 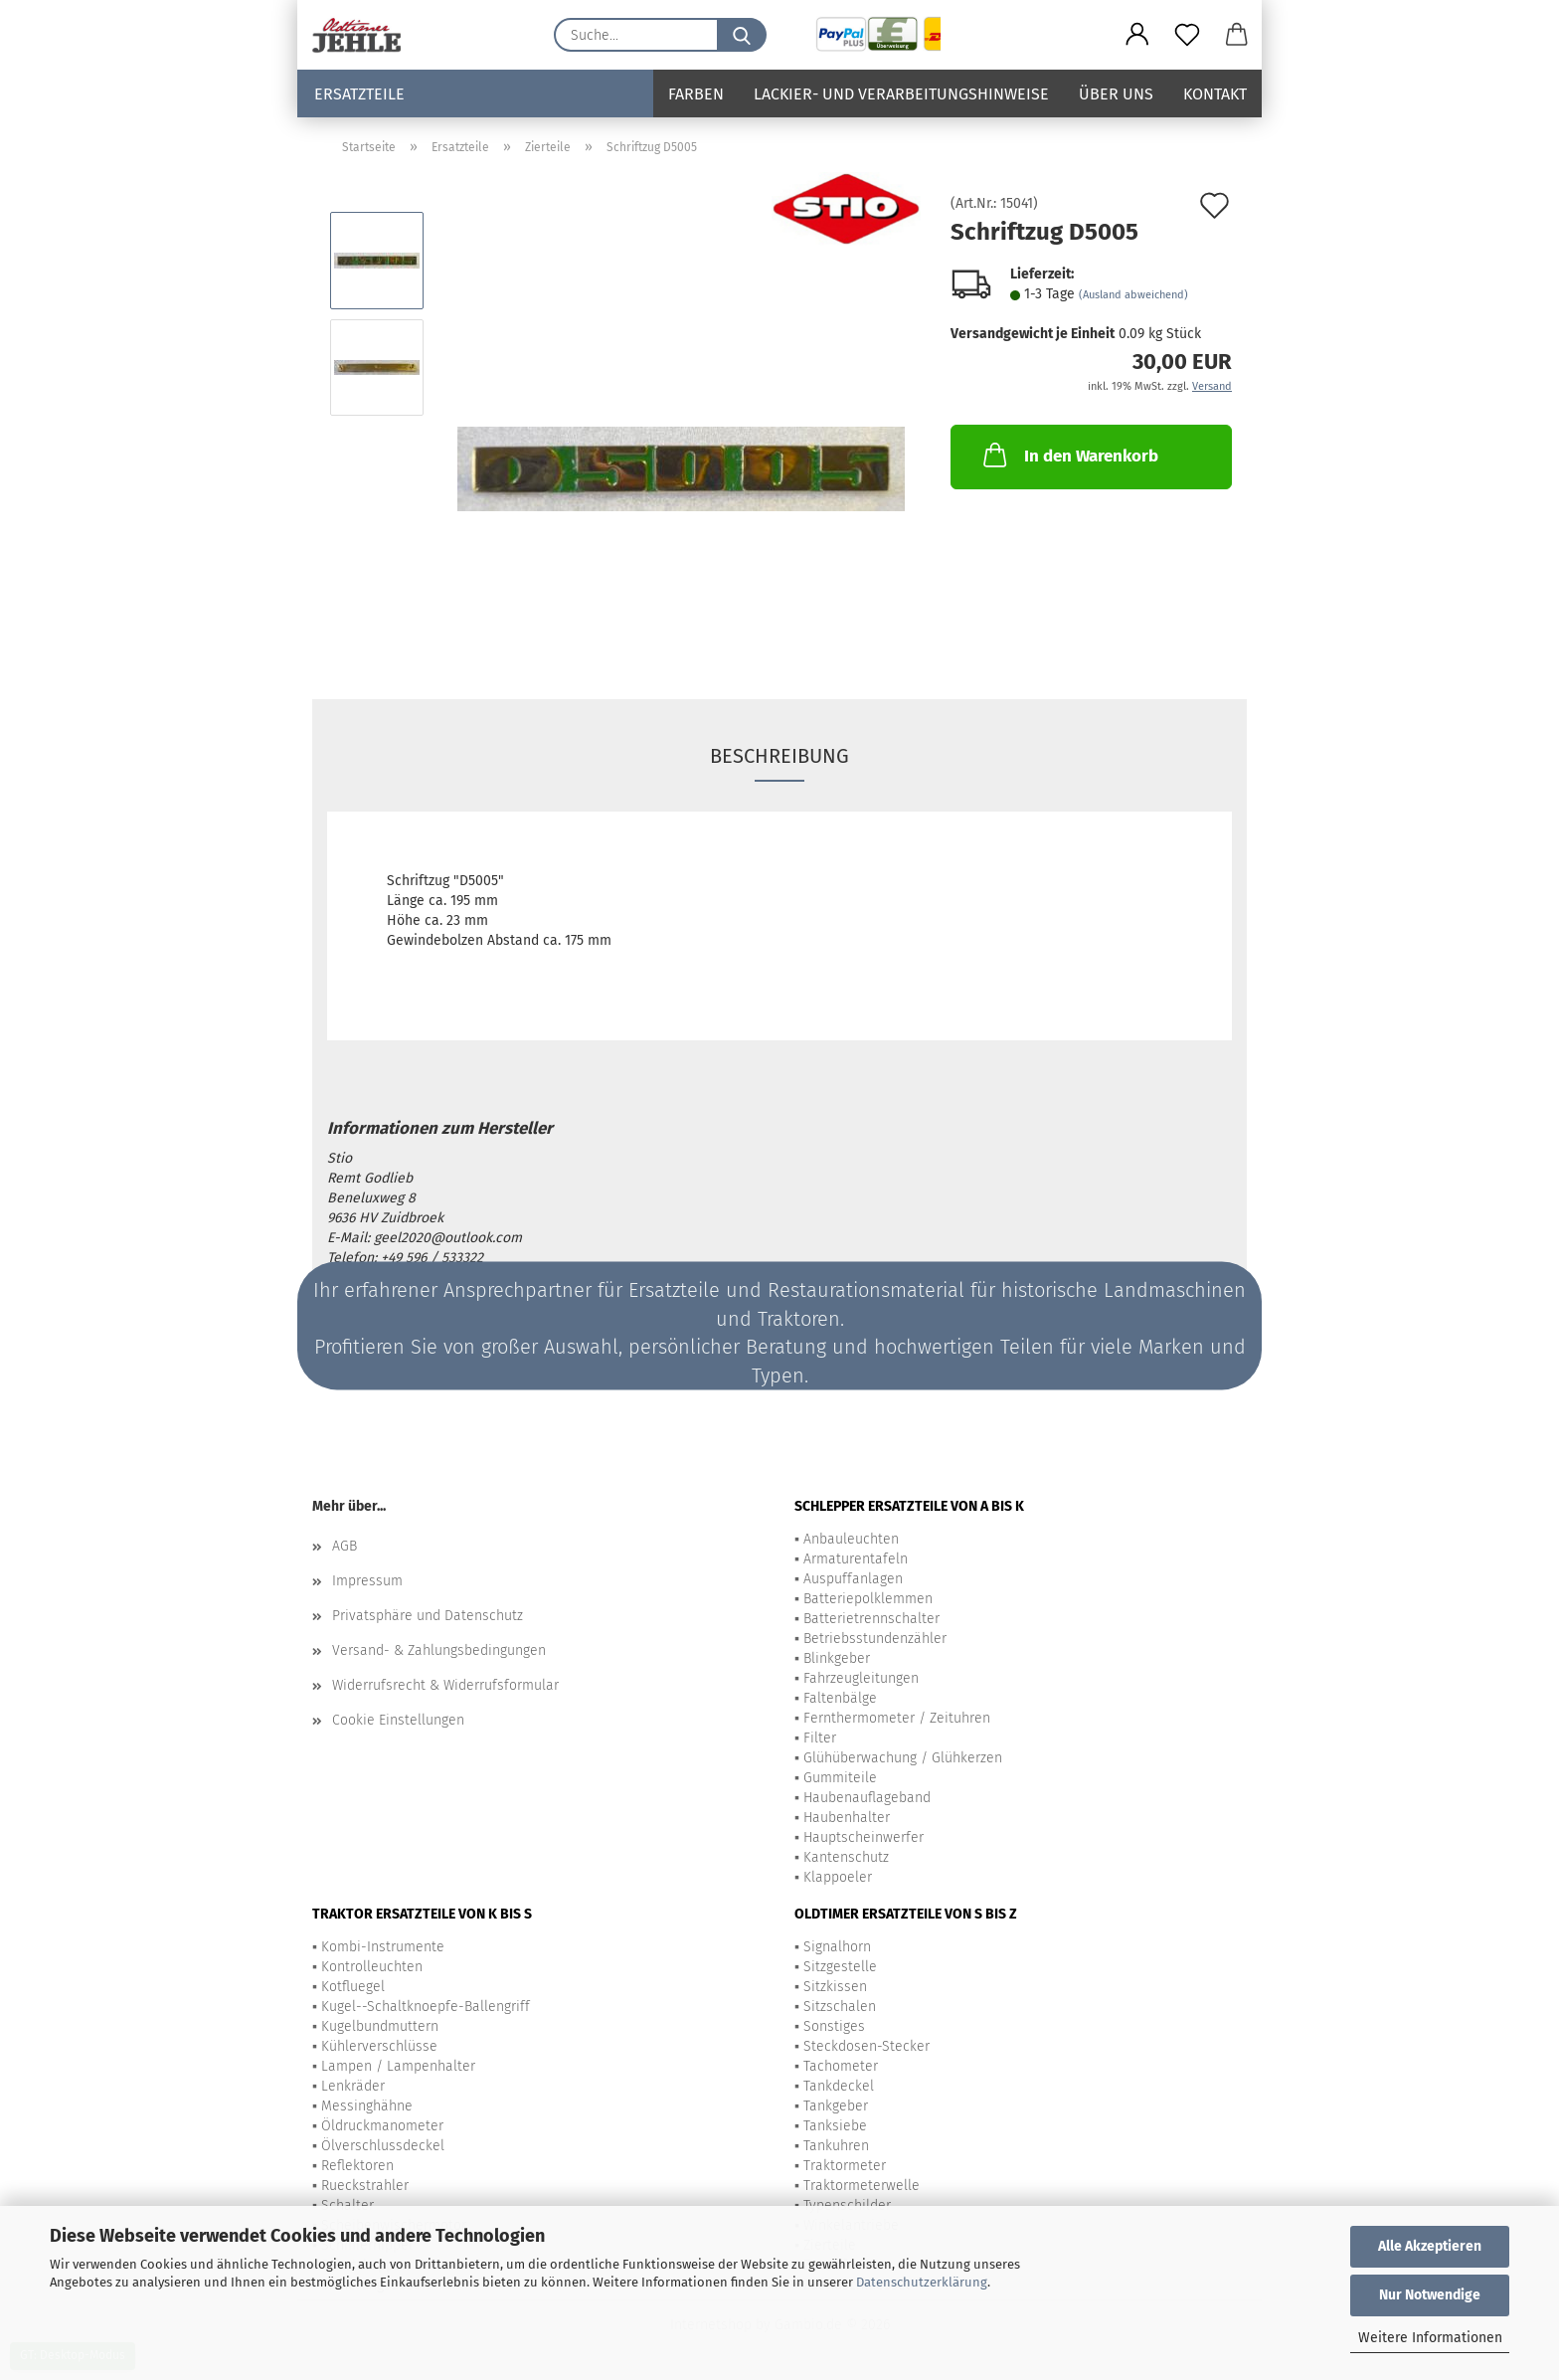 I want to click on Nur Notwendige, so click(x=1429, y=2295).